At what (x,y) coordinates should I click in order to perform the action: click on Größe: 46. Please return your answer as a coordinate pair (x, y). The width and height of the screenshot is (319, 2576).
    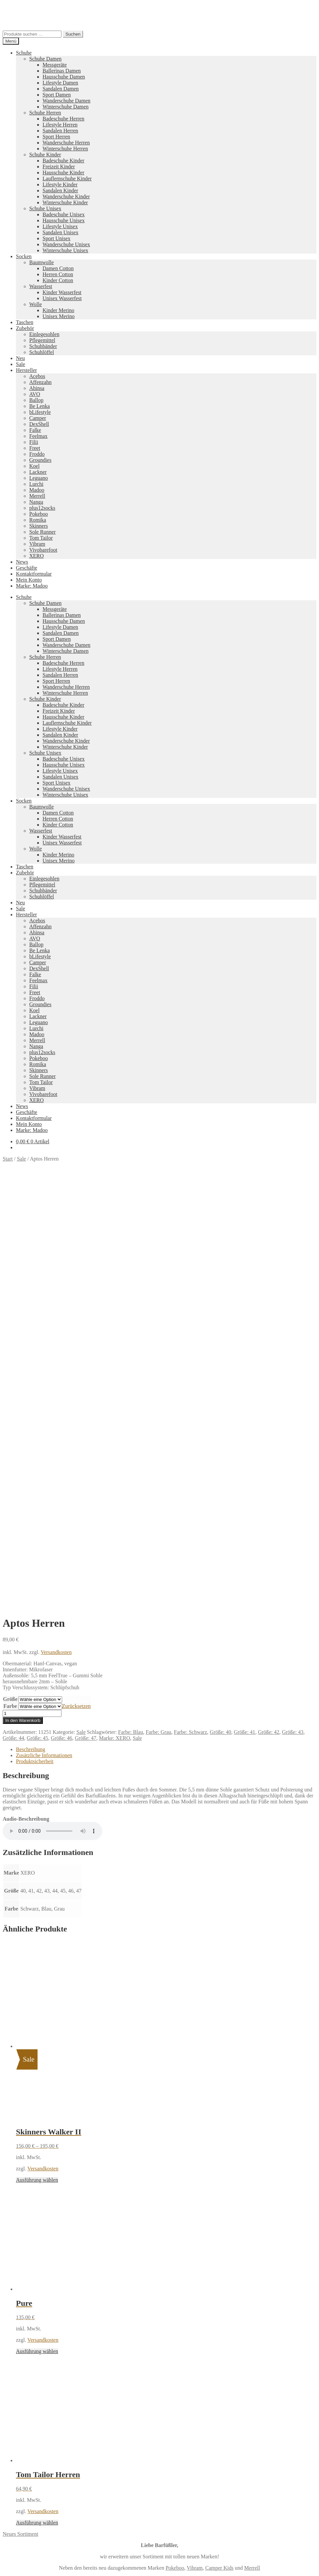
    Looking at the image, I should click on (61, 1385).